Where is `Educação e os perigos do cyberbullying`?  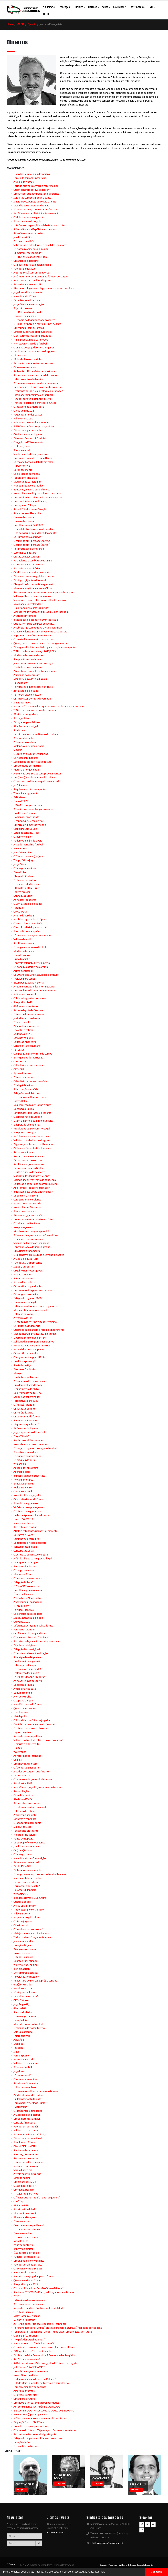
Educação e os perigos do cyberbullying is located at coordinates (35, 1183).